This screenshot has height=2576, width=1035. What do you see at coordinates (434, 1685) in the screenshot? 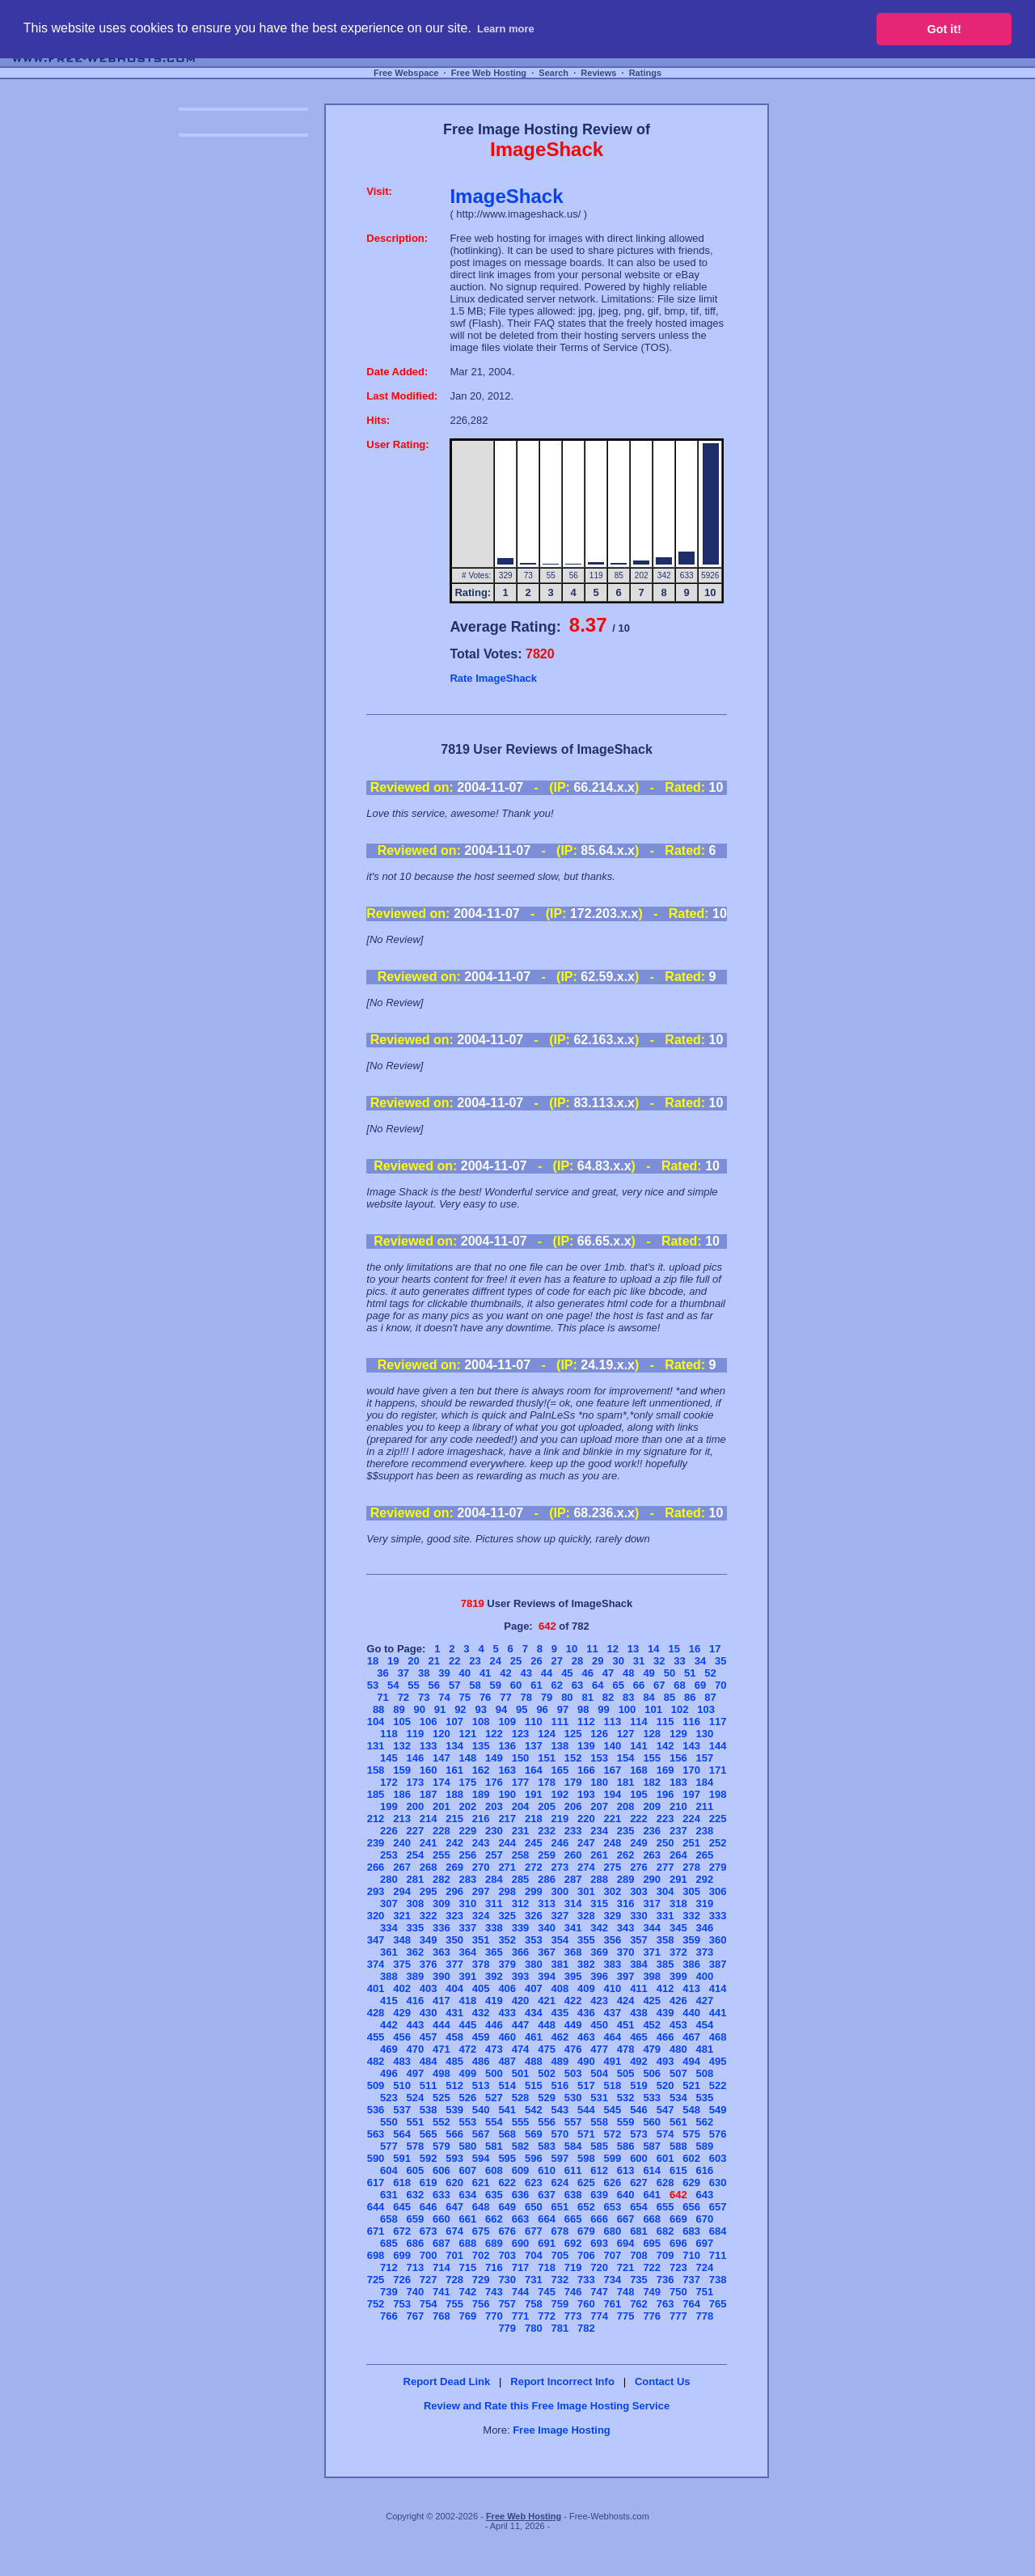
I see `56` at bounding box center [434, 1685].